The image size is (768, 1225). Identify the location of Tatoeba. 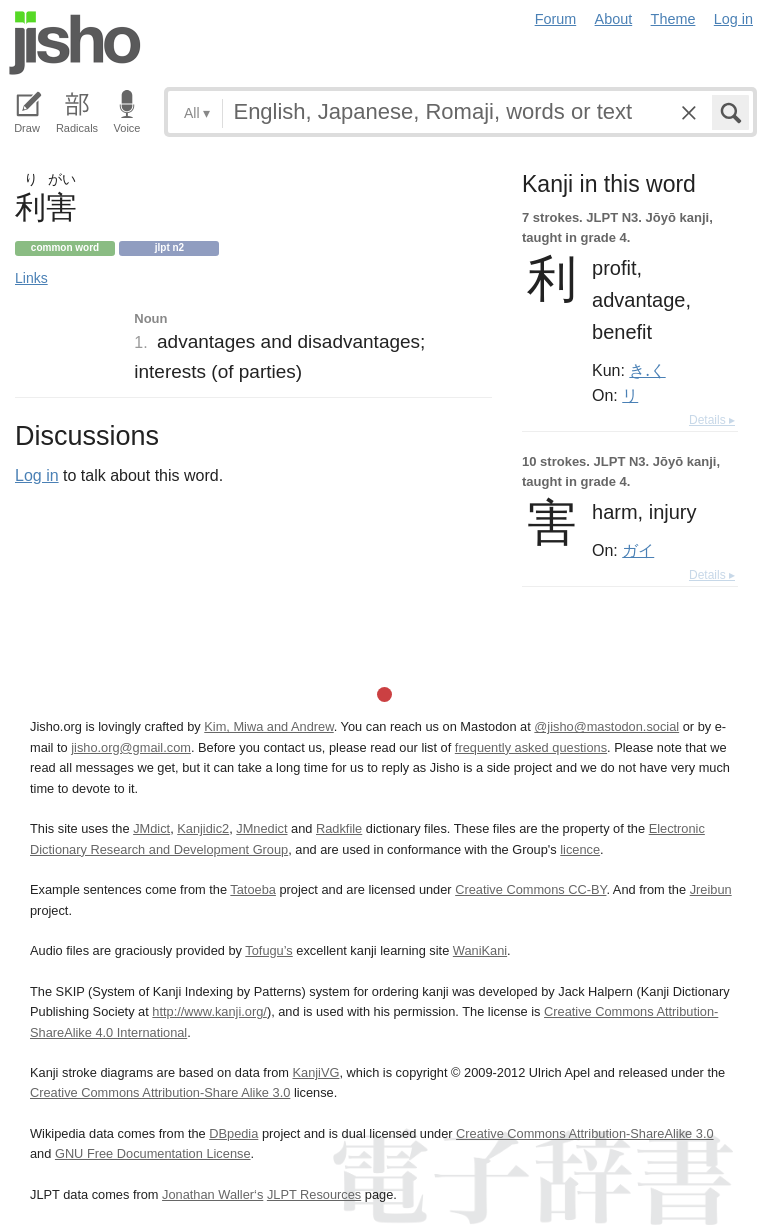
(253, 889).